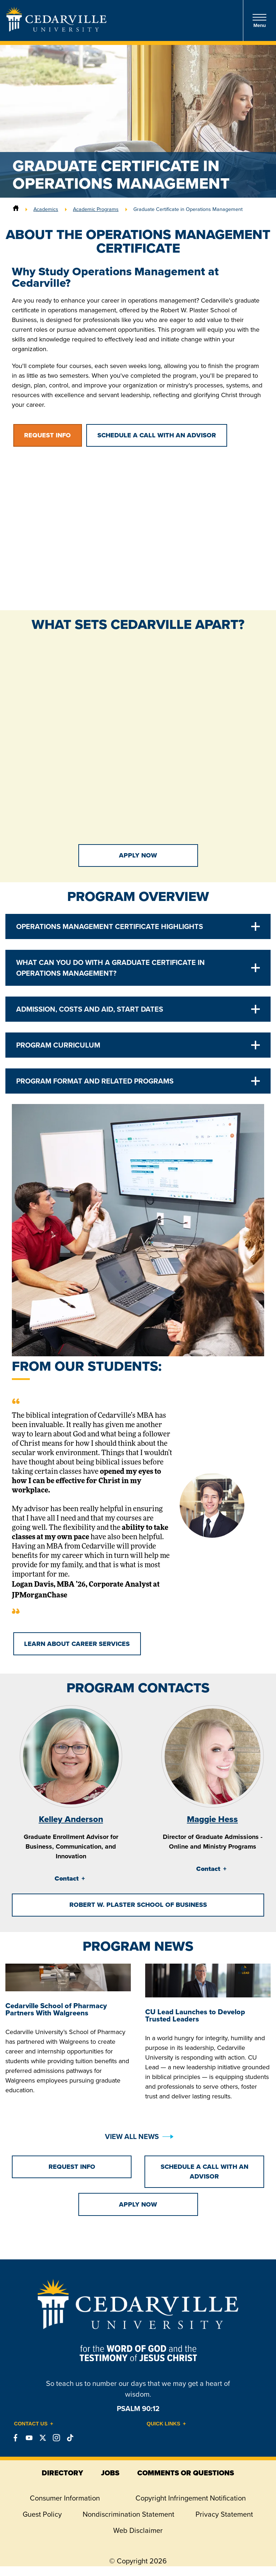 This screenshot has height=2576, width=276. Describe the element at coordinates (16, 209) in the screenshot. I see `[Home]` at that location.